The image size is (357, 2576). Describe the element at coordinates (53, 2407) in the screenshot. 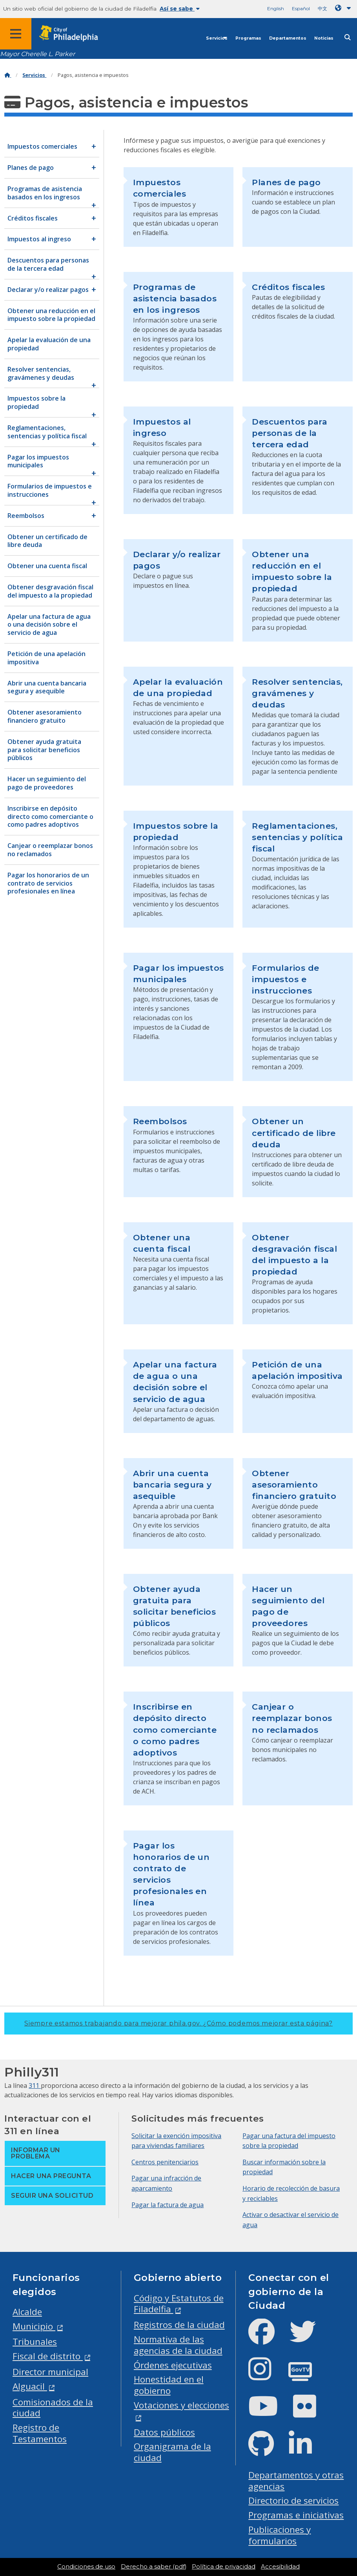

I see `Comisionados de la ciudad` at that location.